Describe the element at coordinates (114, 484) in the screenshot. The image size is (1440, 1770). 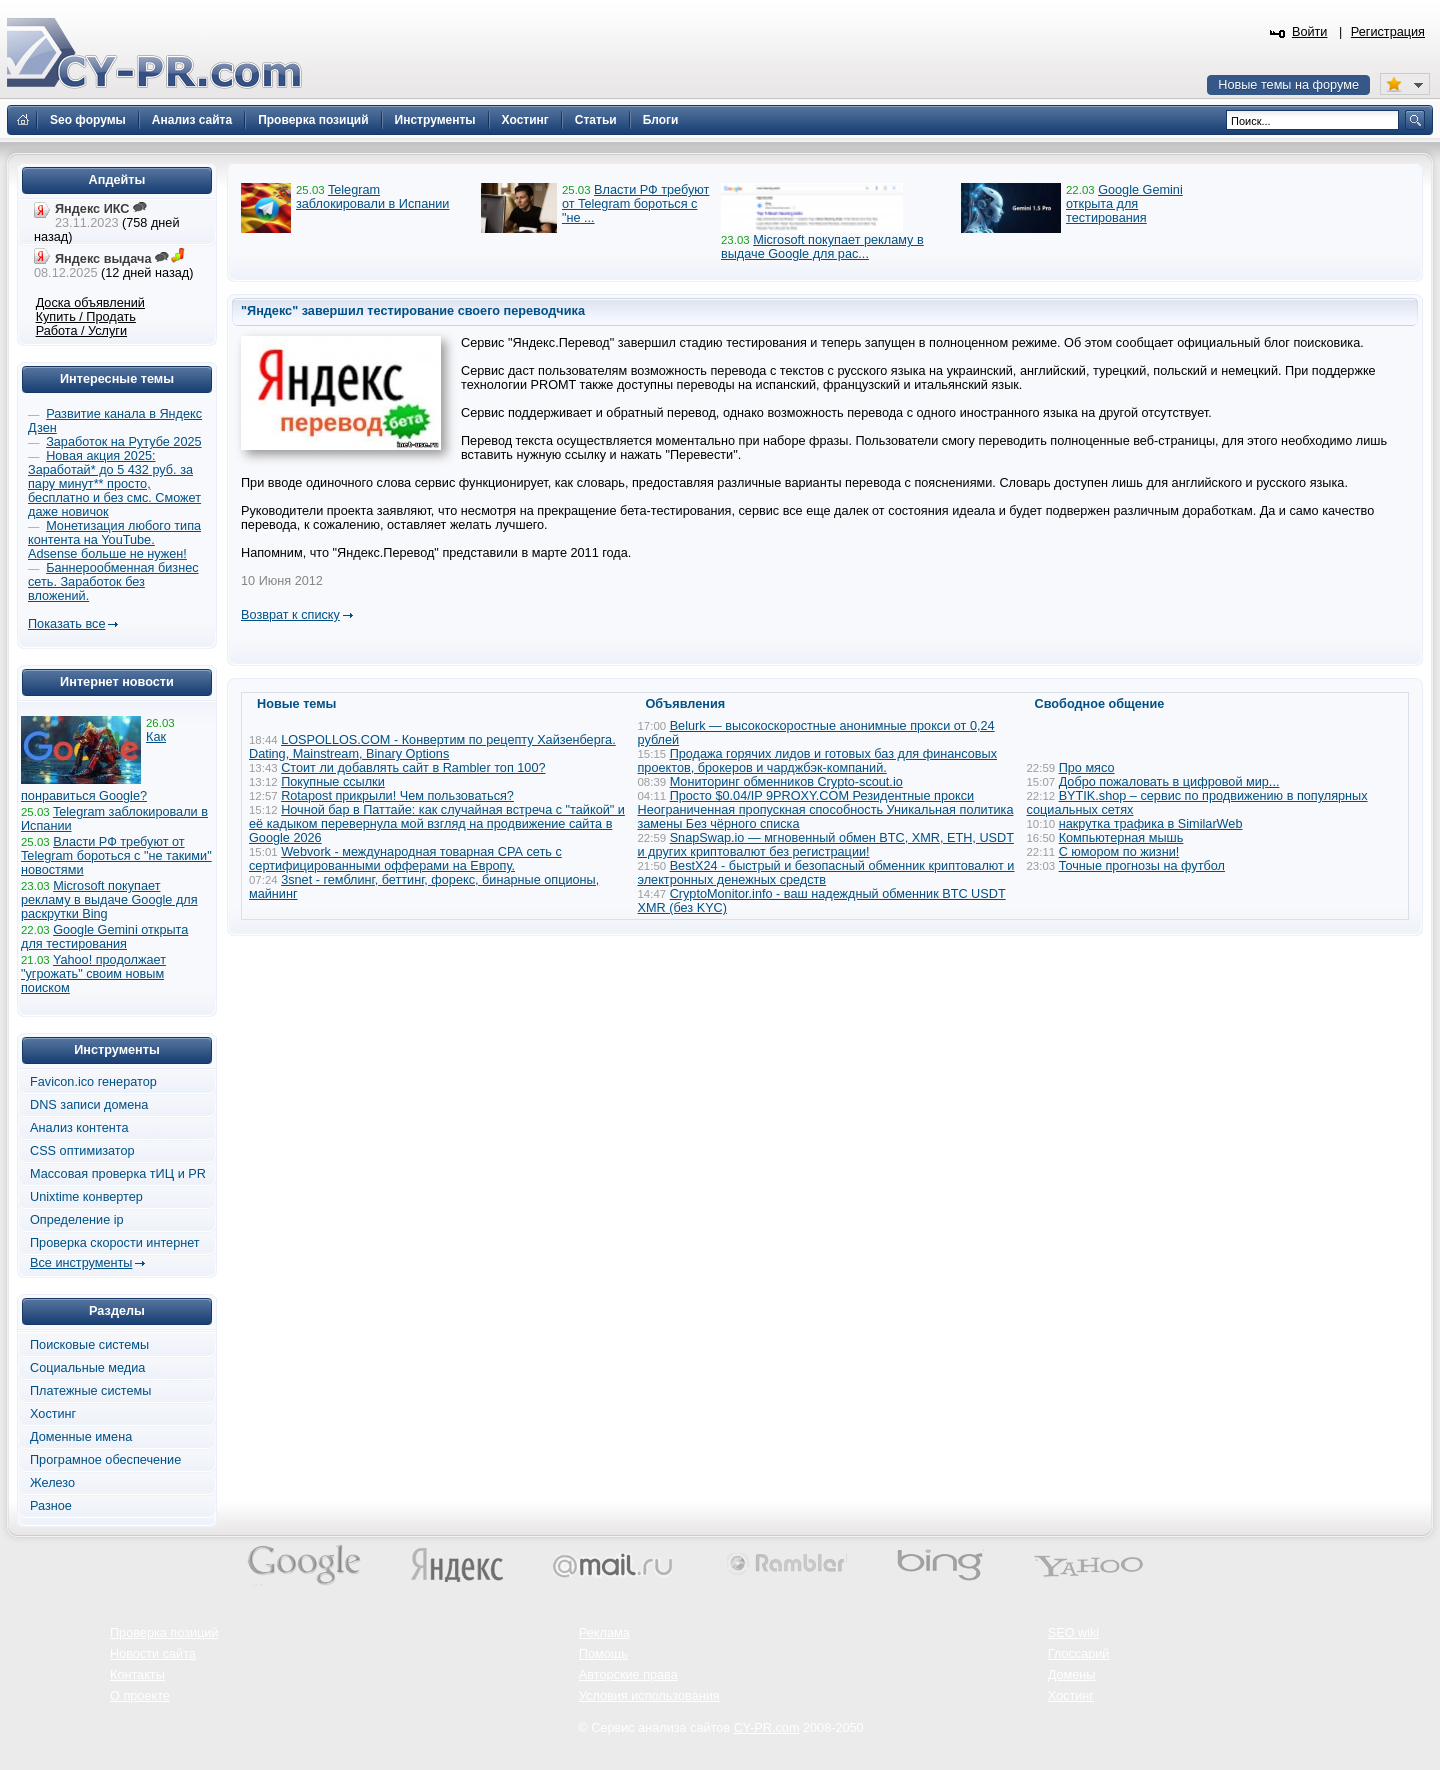
I see `Новая акция 2025: Заработай* до 5 432 руб. за пару минут** просто, бесплатно и без смс. Сможет даже новичок` at that location.